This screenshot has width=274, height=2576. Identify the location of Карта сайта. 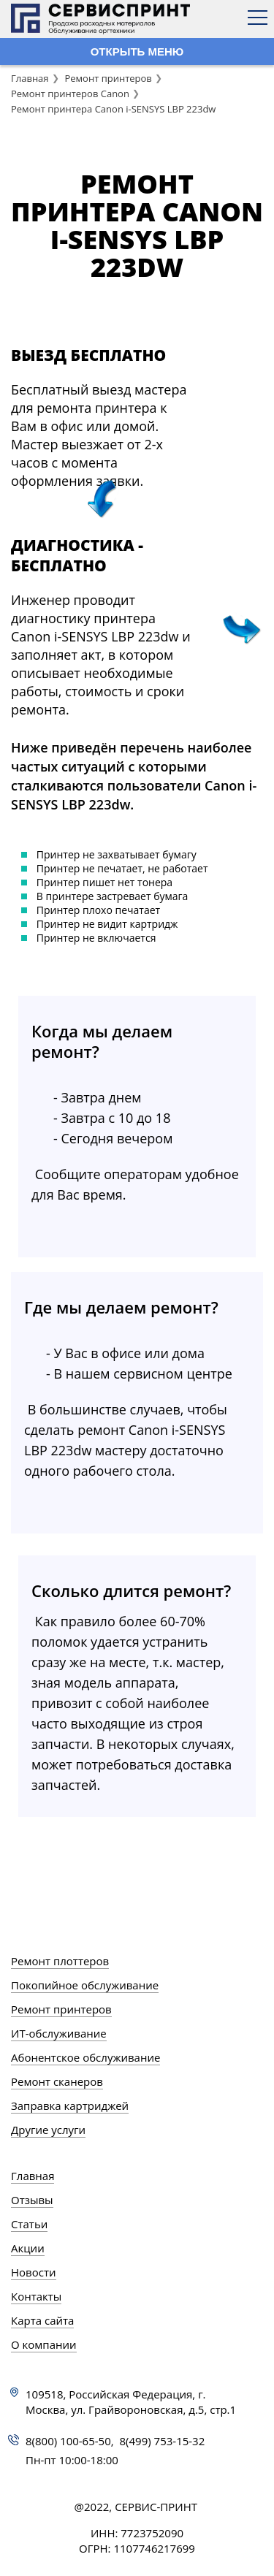
(42, 2320).